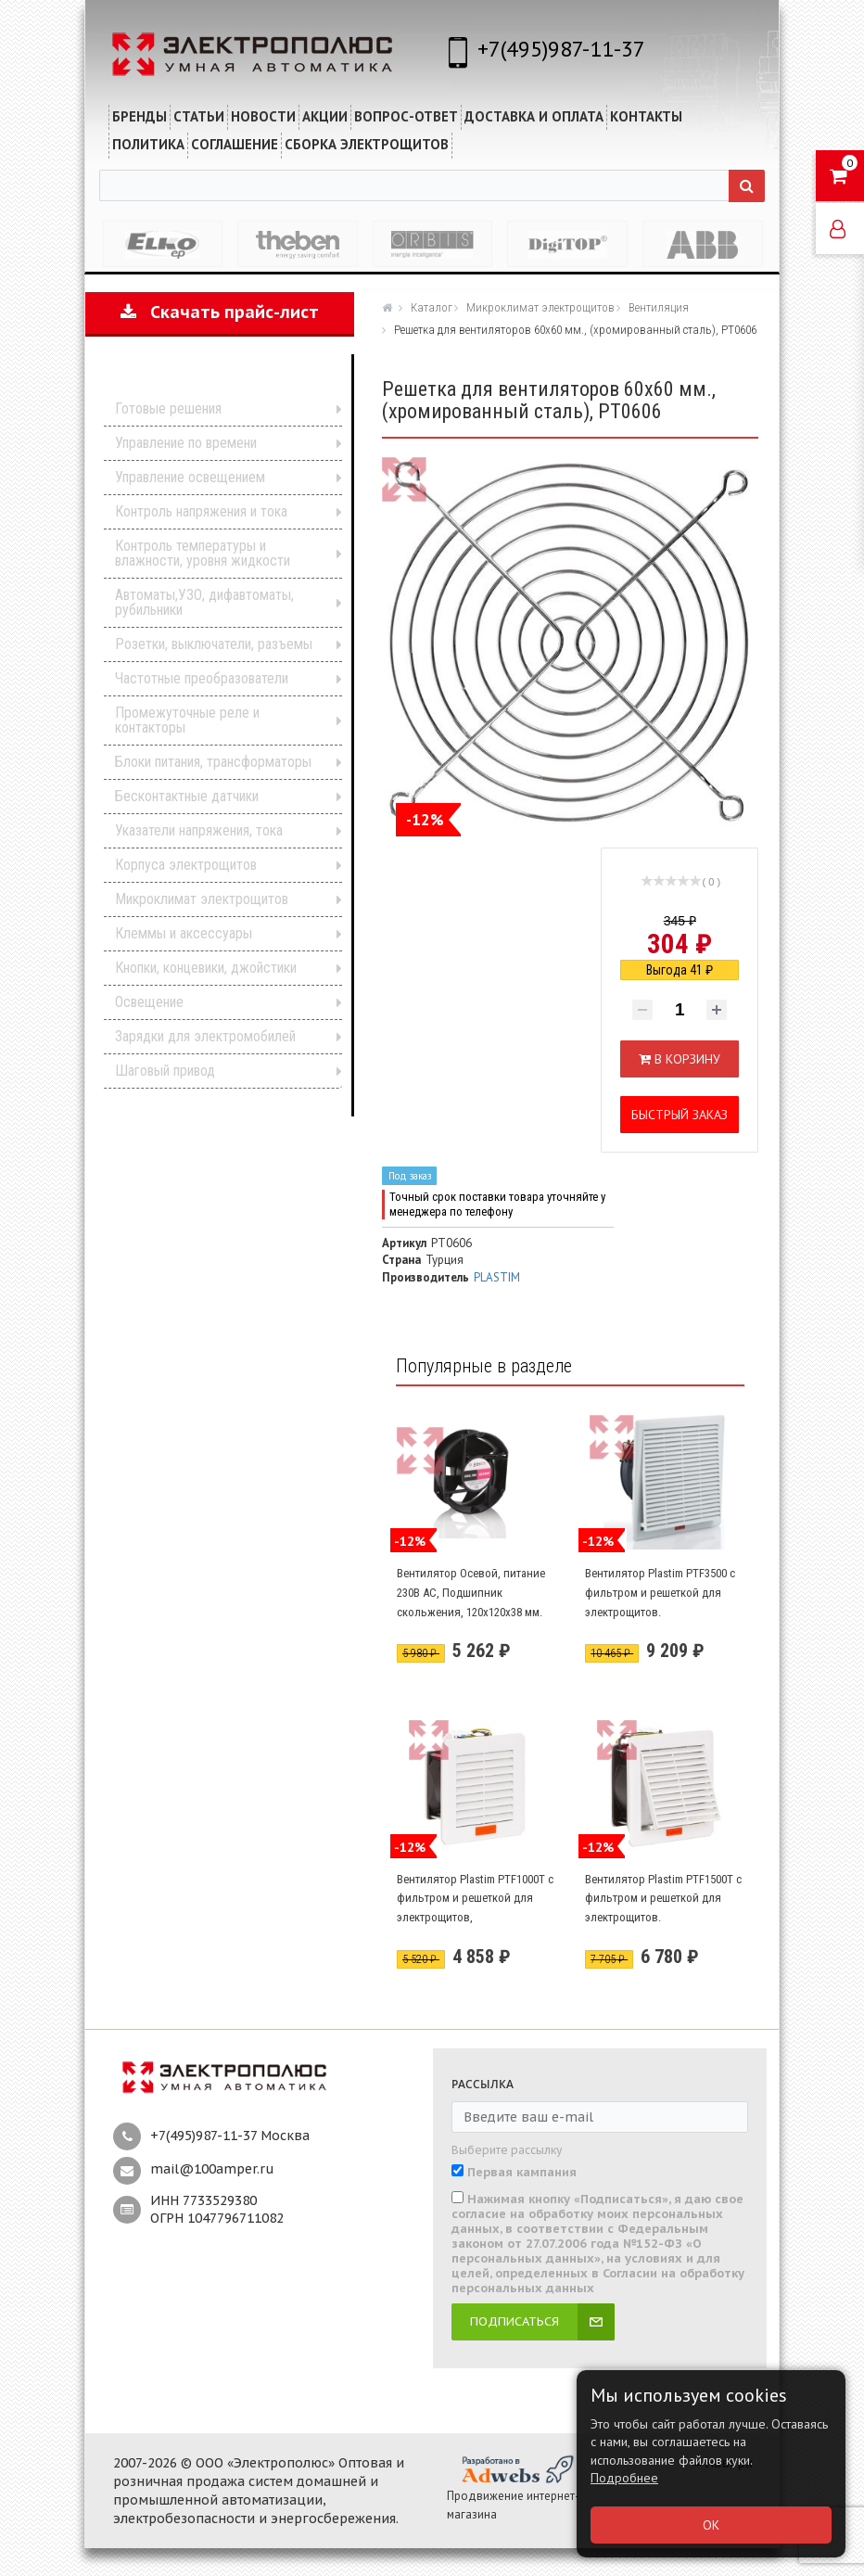 Image resolution: width=864 pixels, height=2576 pixels. What do you see at coordinates (204, 602) in the screenshot?
I see `Автоматы,УЗО, дифавтоматы, рубильники` at bounding box center [204, 602].